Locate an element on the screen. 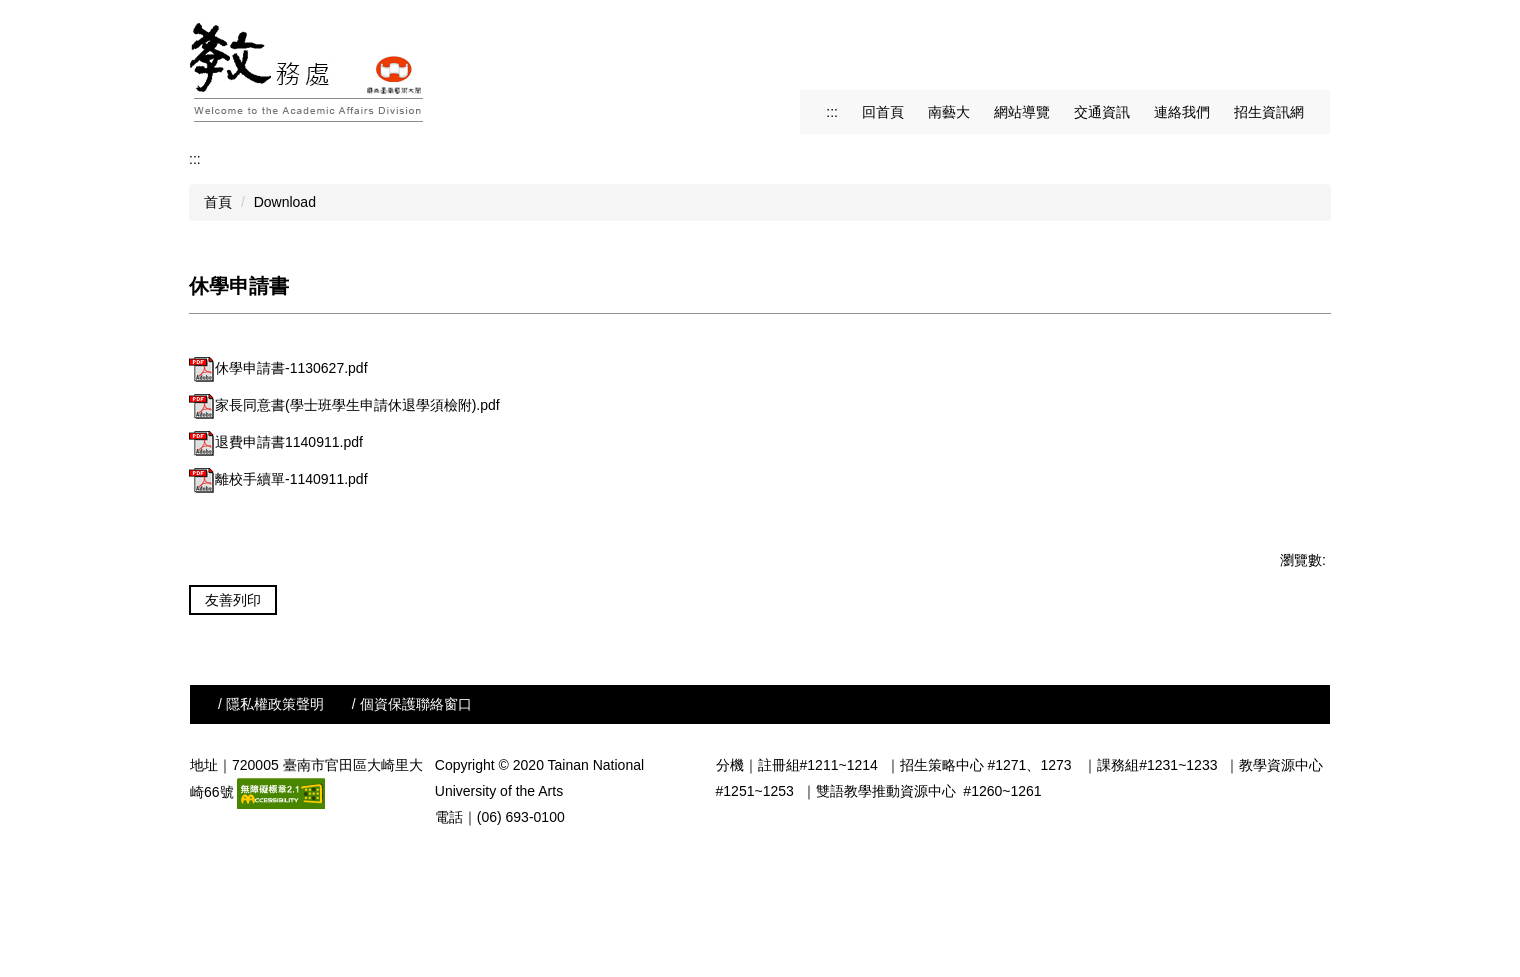  / 個資保護聯絡窗口 is located at coordinates (412, 823).